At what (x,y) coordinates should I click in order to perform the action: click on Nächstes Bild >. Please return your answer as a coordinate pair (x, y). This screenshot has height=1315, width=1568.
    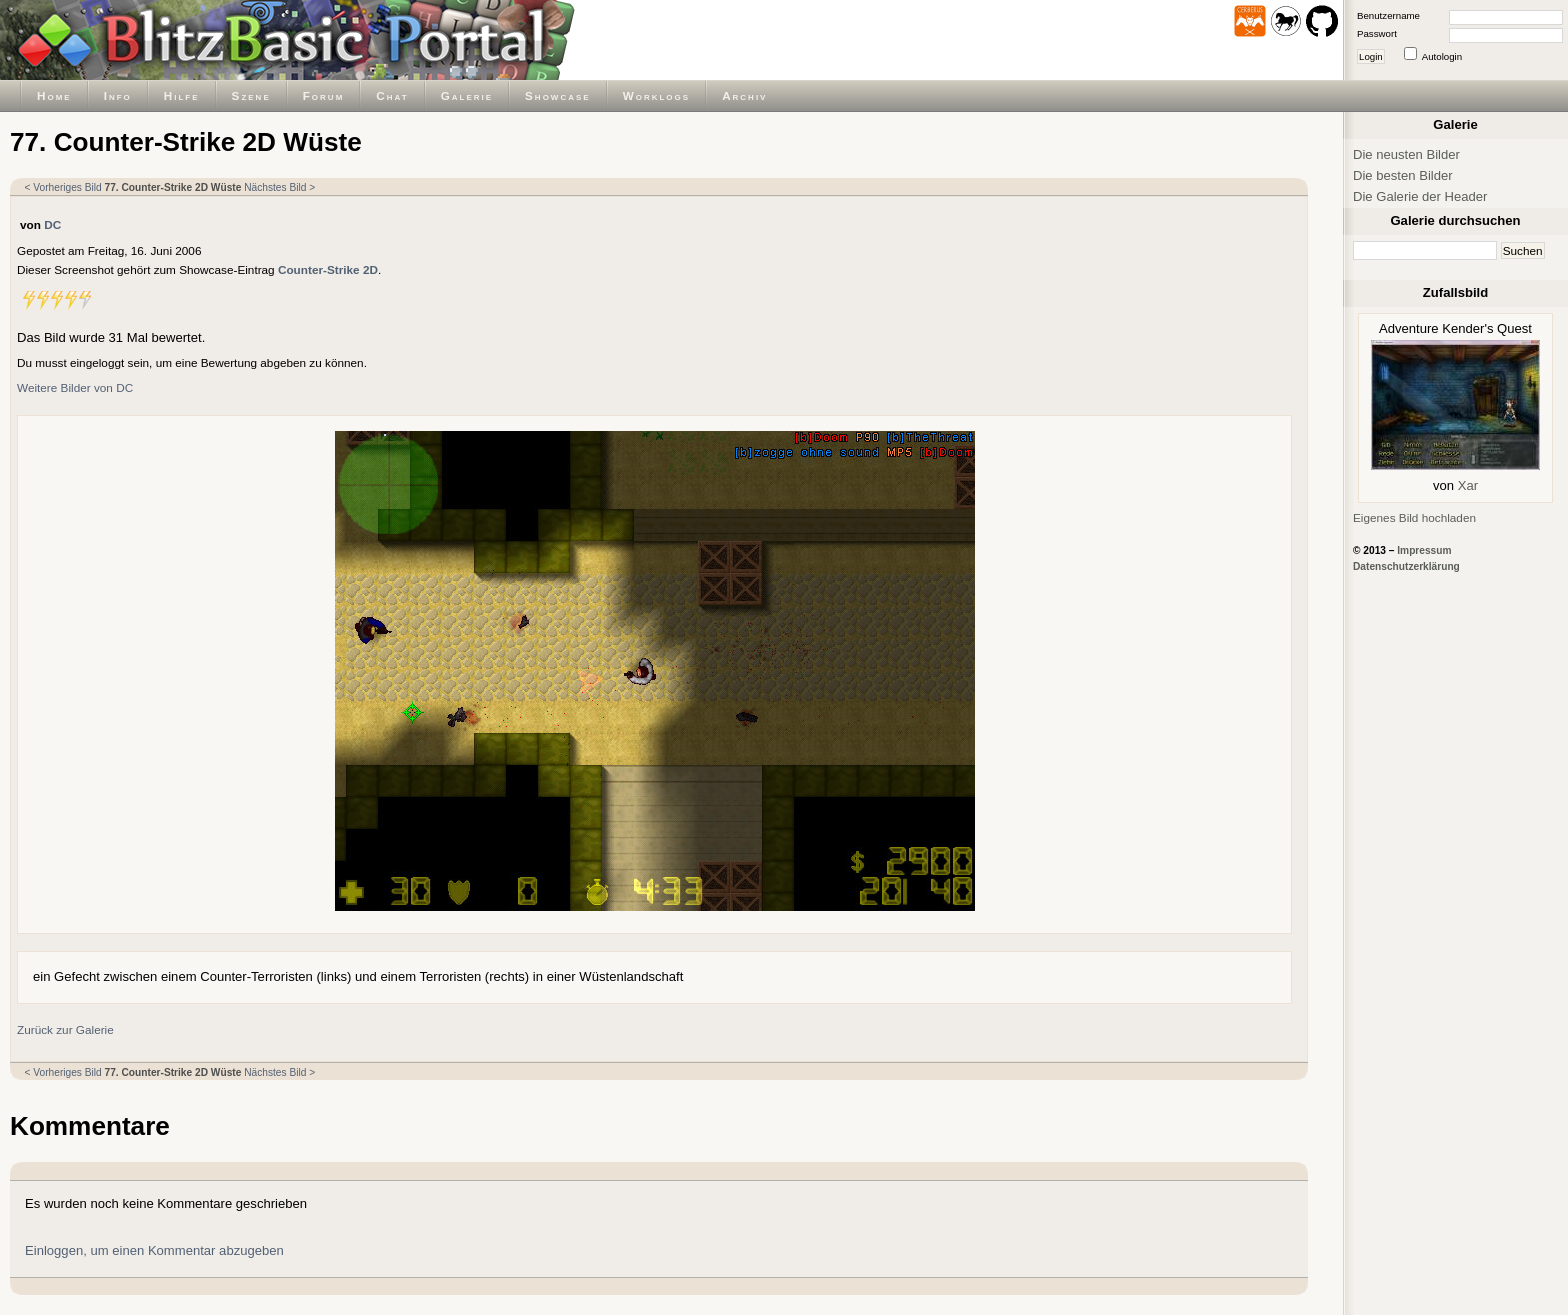
    Looking at the image, I should click on (279, 187).